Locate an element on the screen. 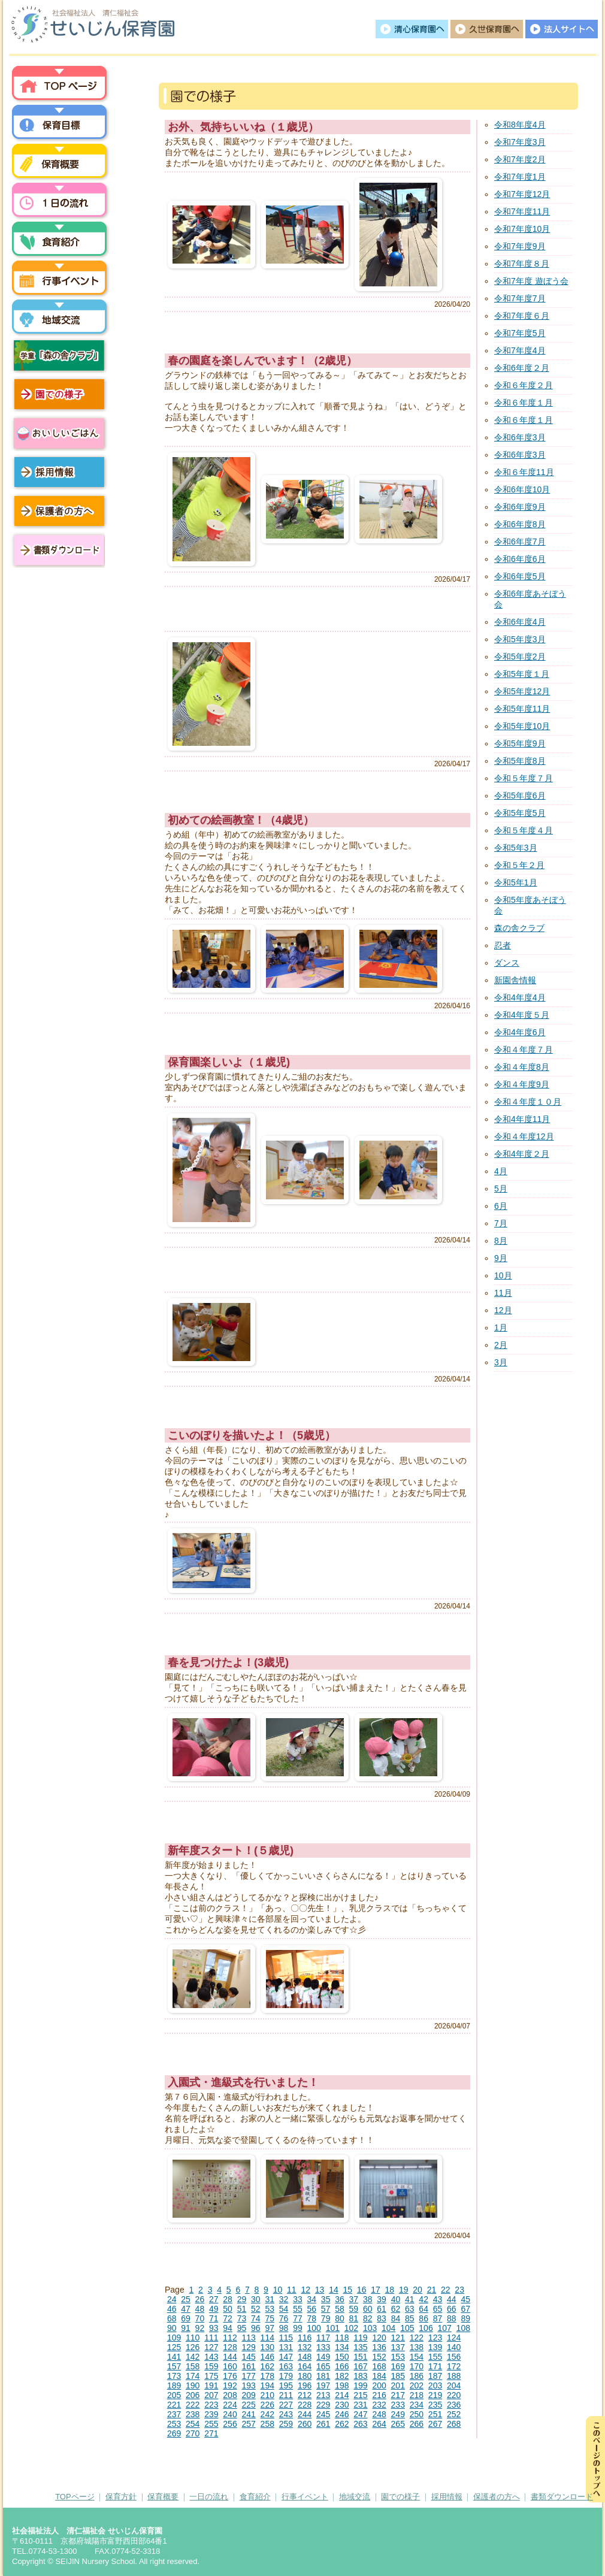 The image size is (605, 2576). 212 is located at coordinates (304, 2395).